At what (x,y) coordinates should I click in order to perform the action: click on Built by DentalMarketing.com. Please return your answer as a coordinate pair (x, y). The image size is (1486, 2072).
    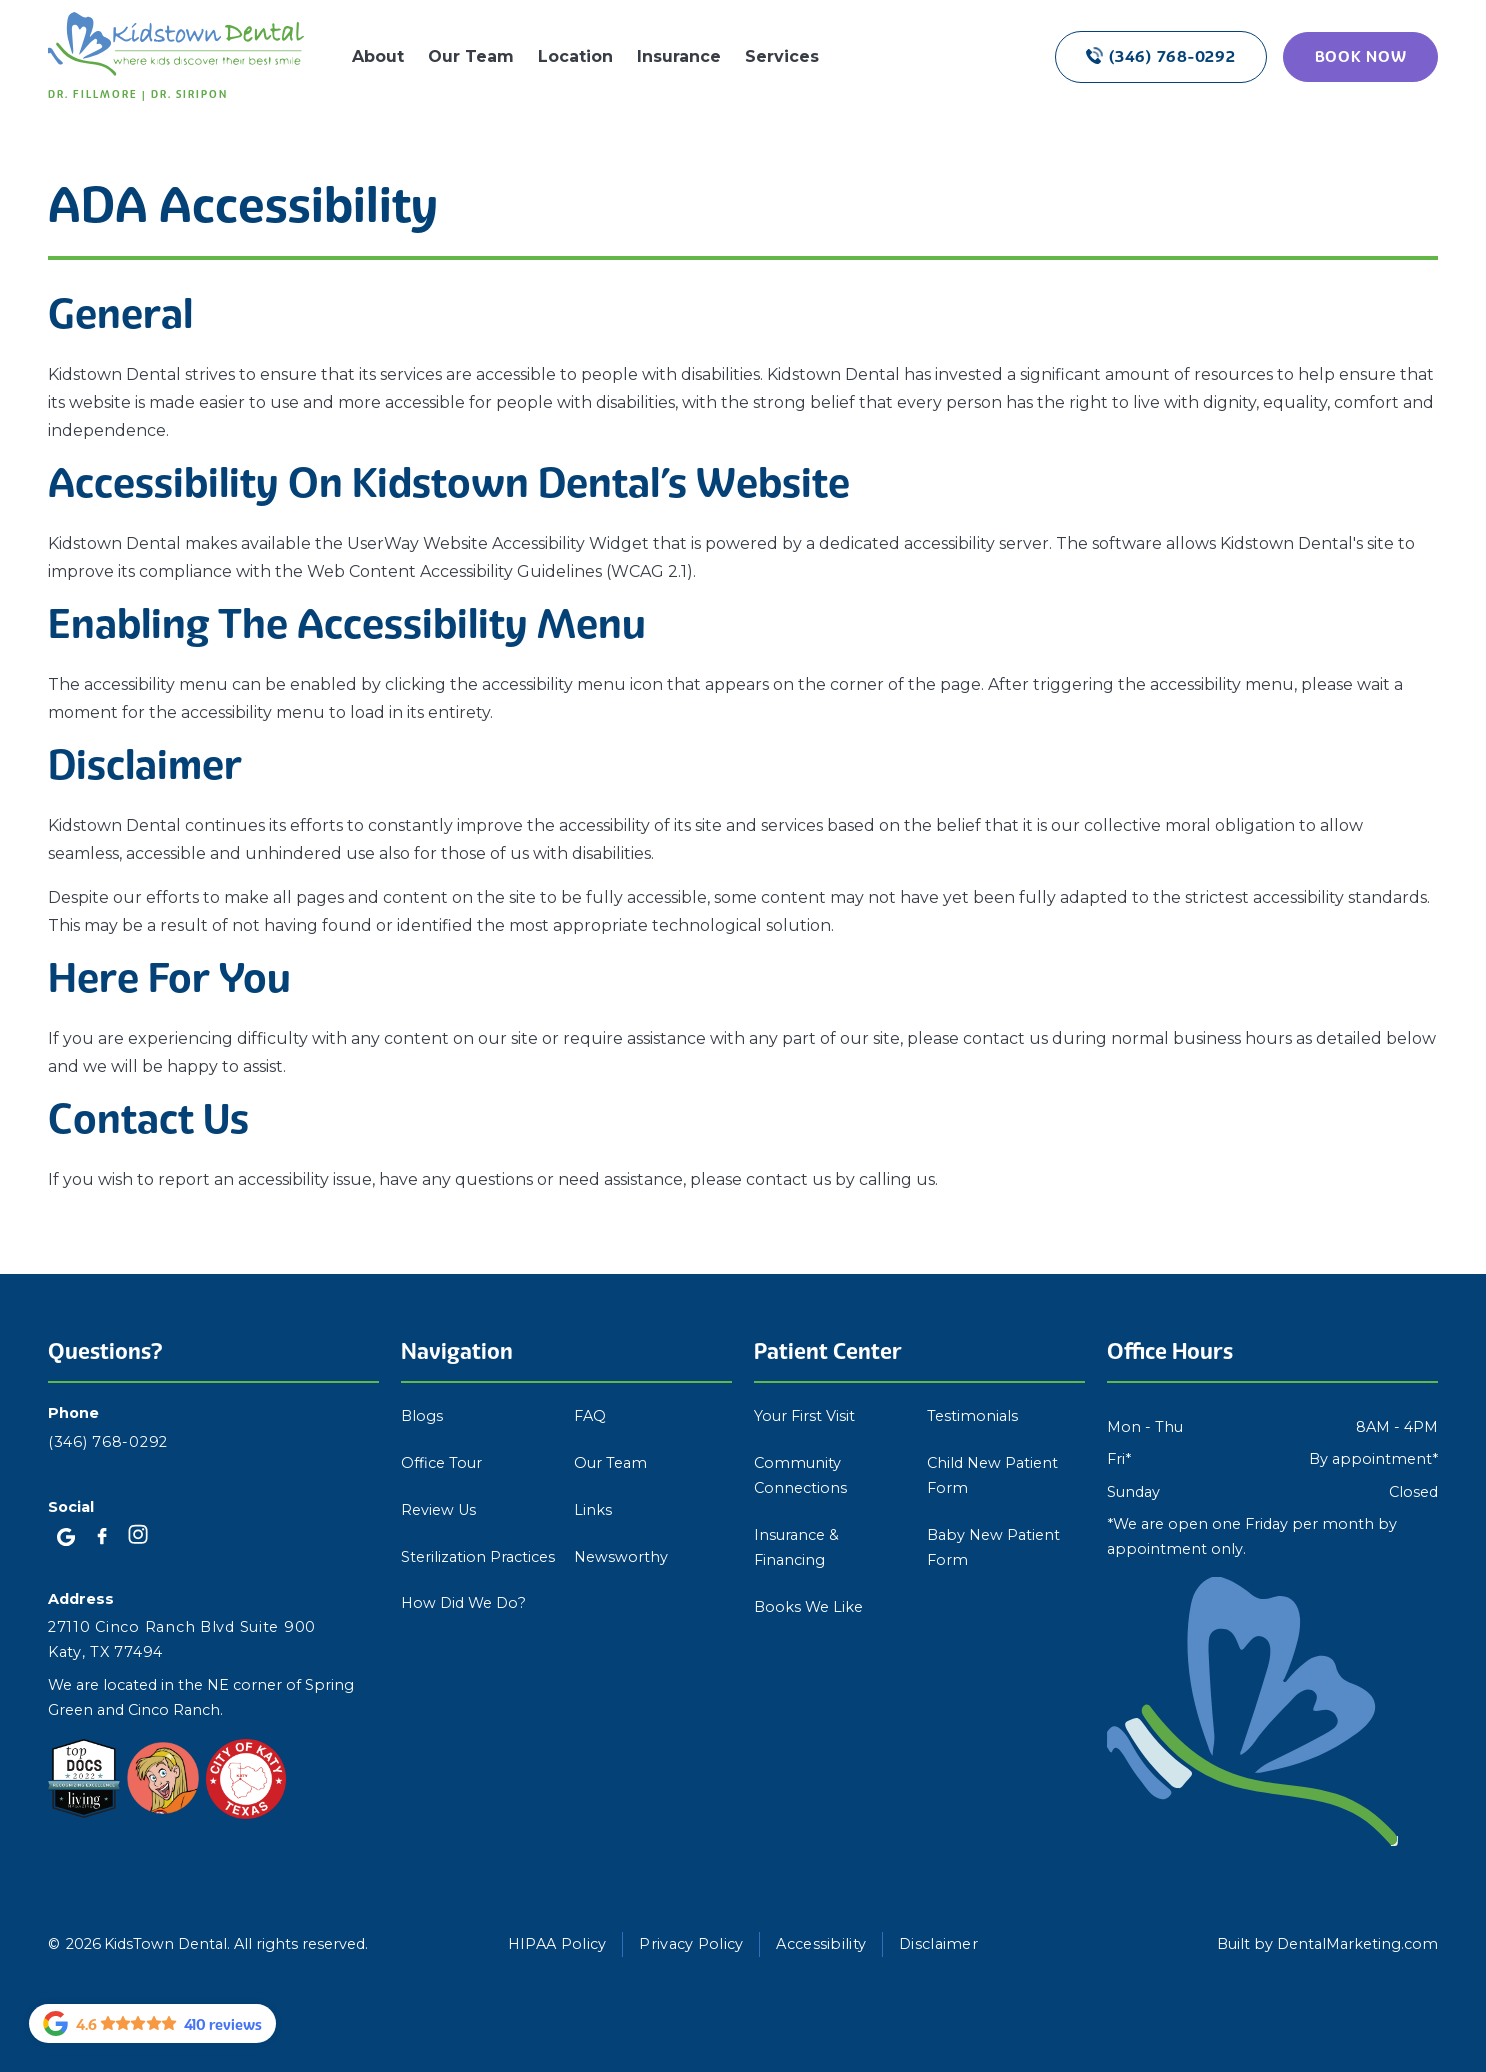
    Looking at the image, I should click on (1327, 1944).